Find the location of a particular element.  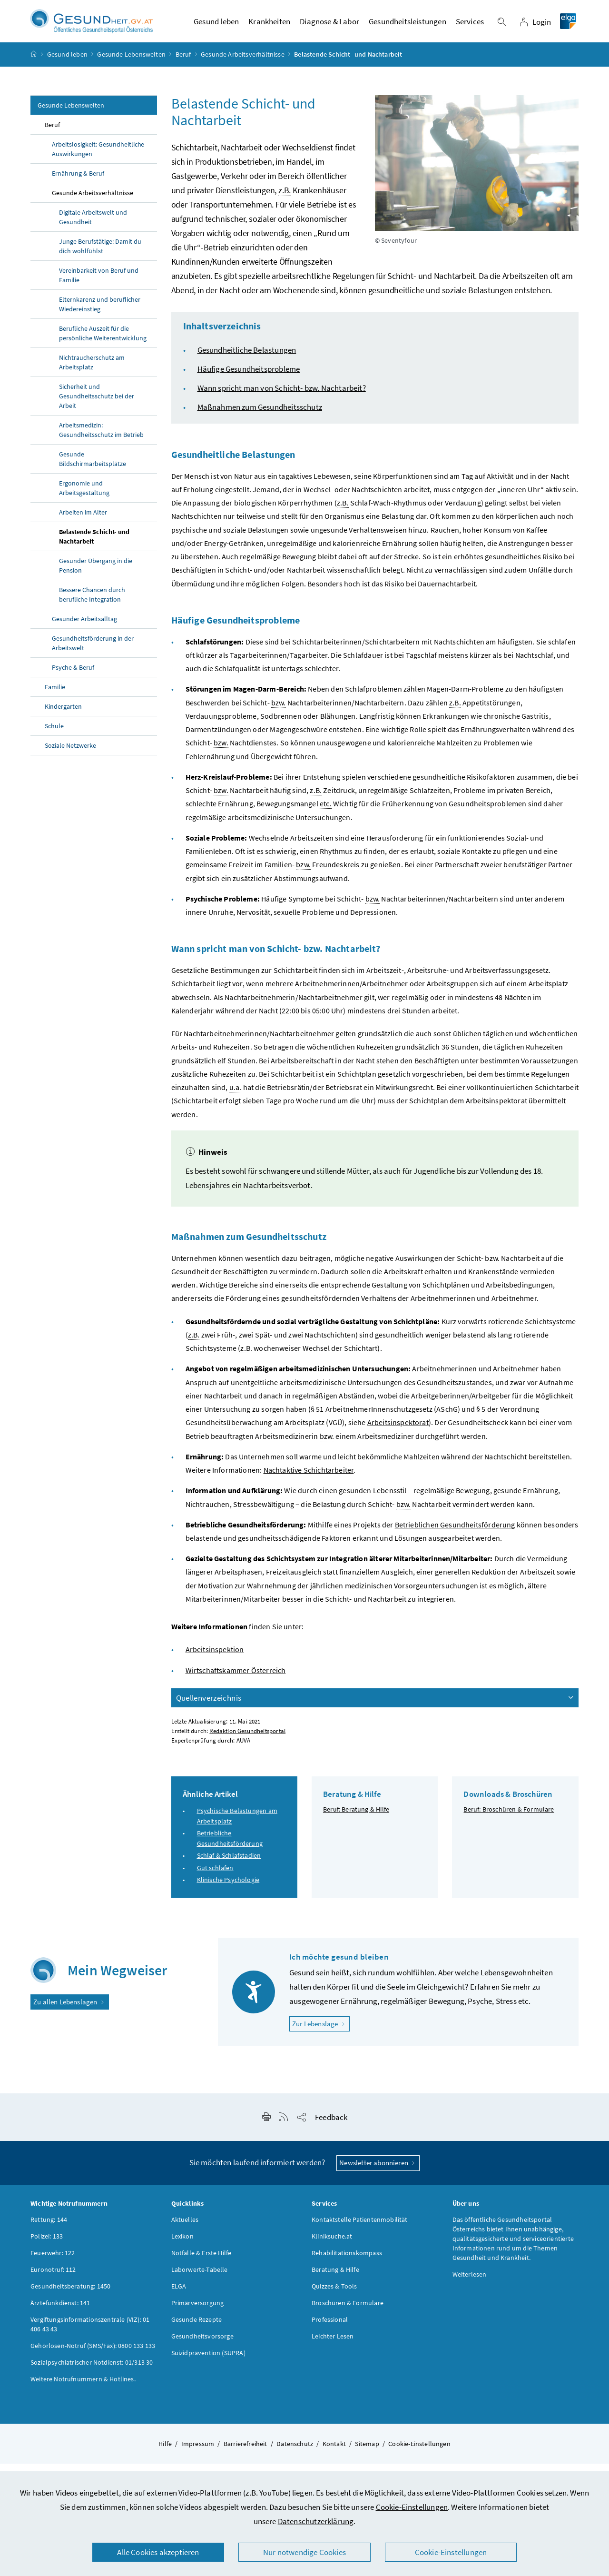

Aktuelles is located at coordinates (185, 2228).